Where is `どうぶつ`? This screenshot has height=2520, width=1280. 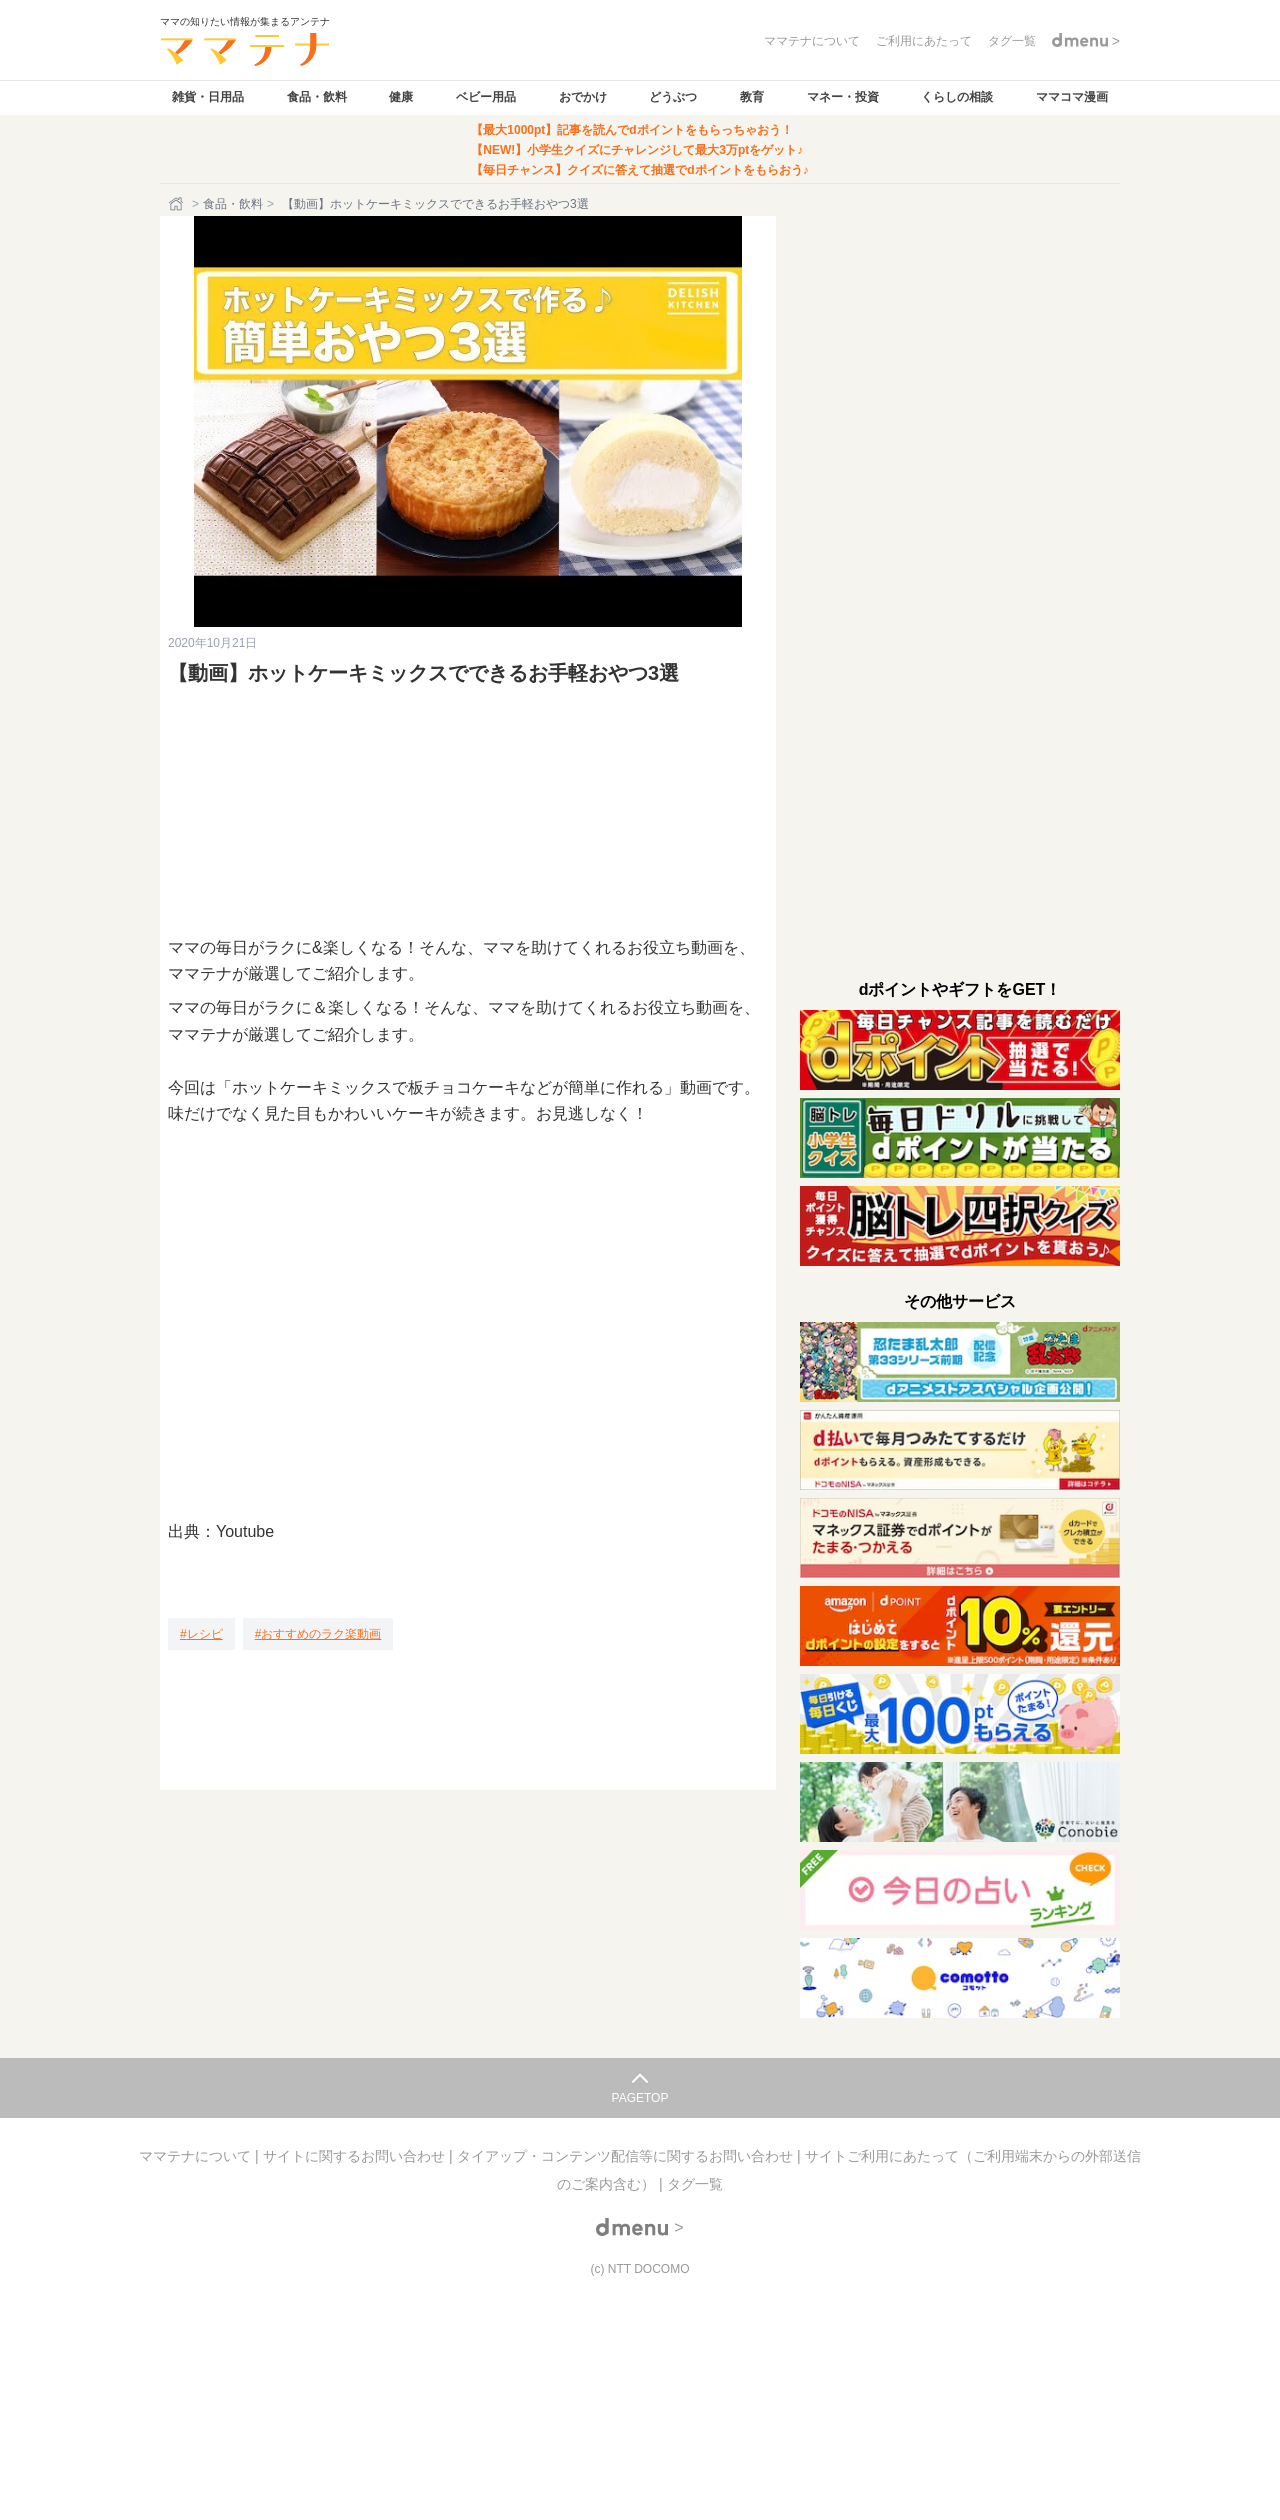 どうぶつ is located at coordinates (673, 97).